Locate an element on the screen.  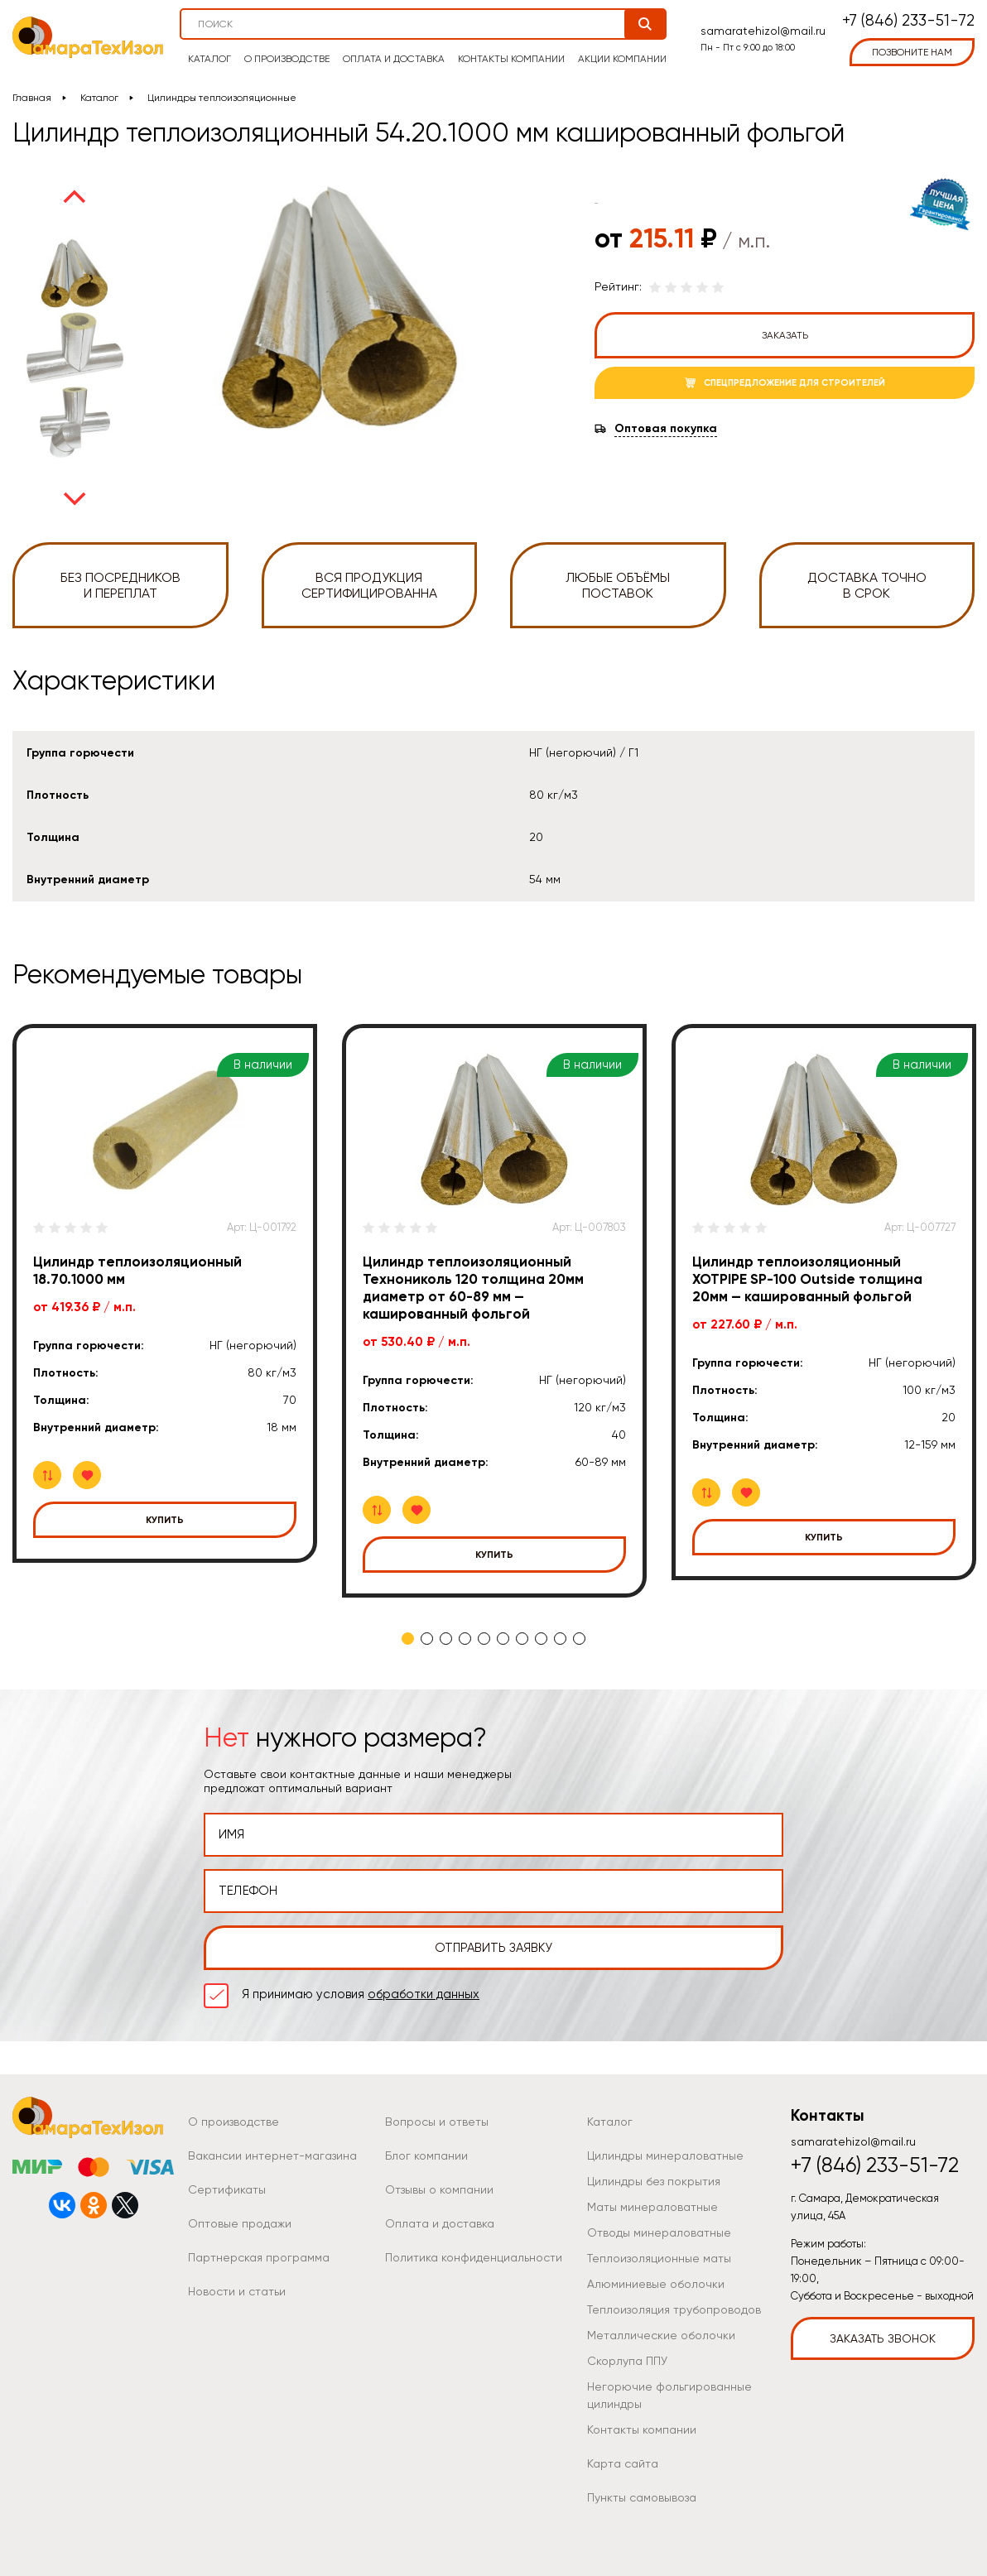
Пункты самовывоза is located at coordinates (641, 2497).